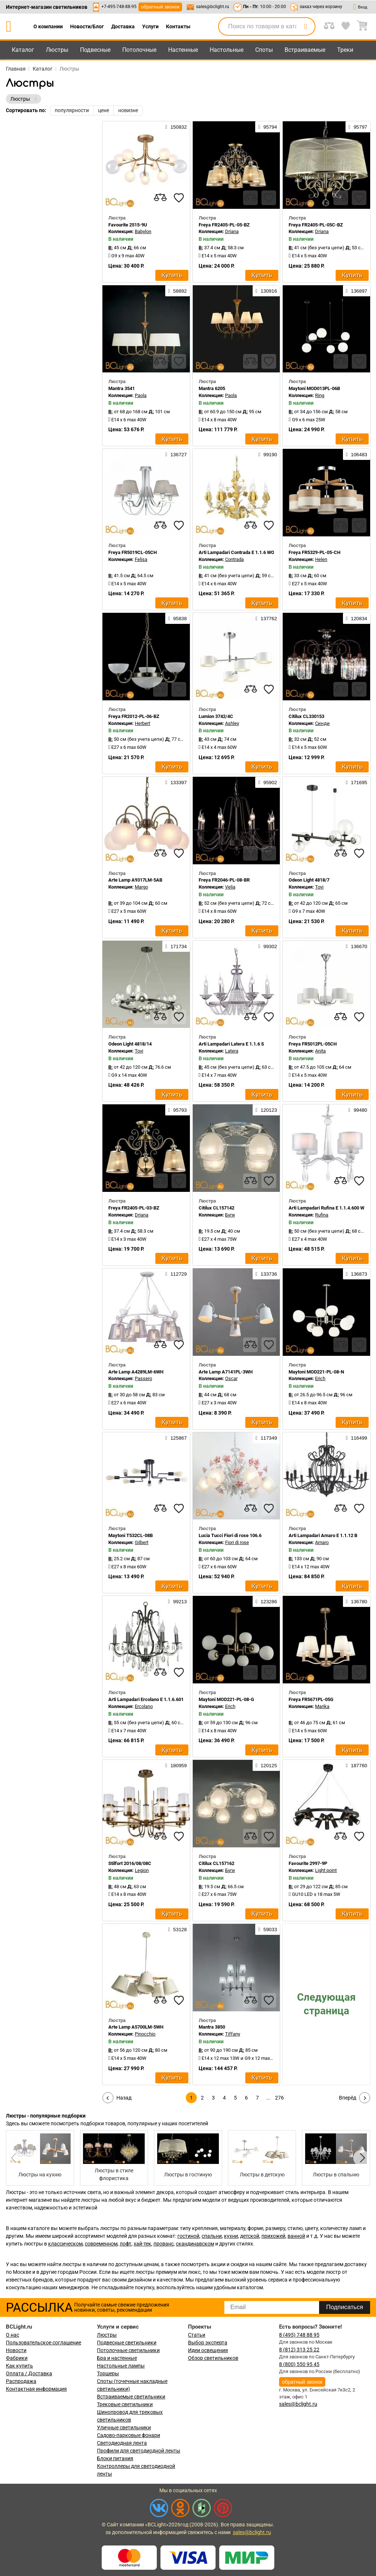 The width and height of the screenshot is (376, 2576). Describe the element at coordinates (305, 49) in the screenshot. I see `Встраиваемые` at that location.